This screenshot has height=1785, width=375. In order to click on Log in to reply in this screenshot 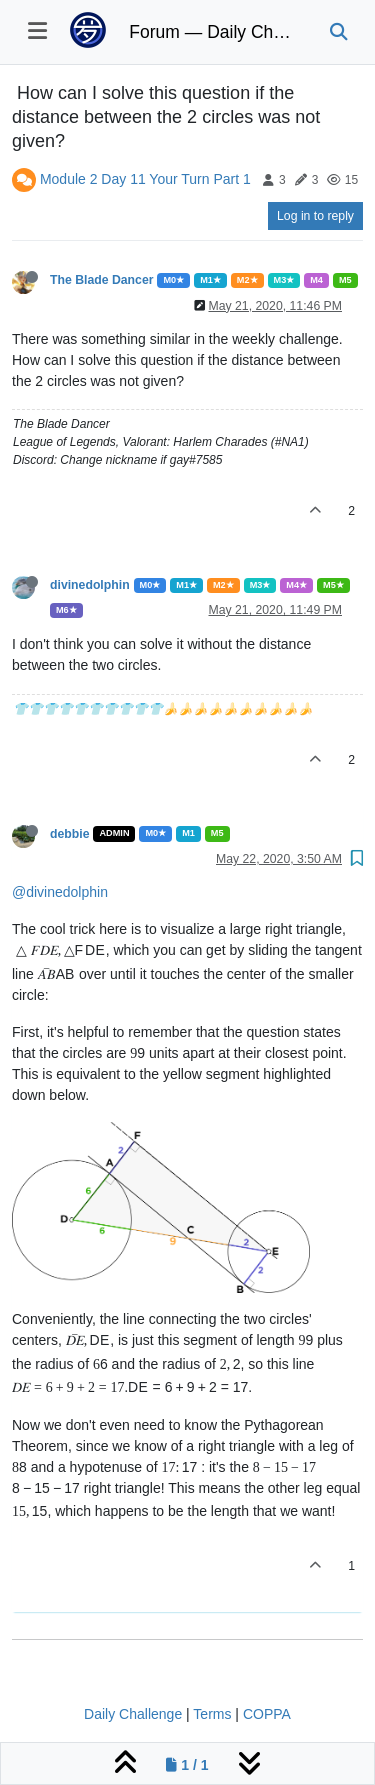, I will do `click(315, 216)`.